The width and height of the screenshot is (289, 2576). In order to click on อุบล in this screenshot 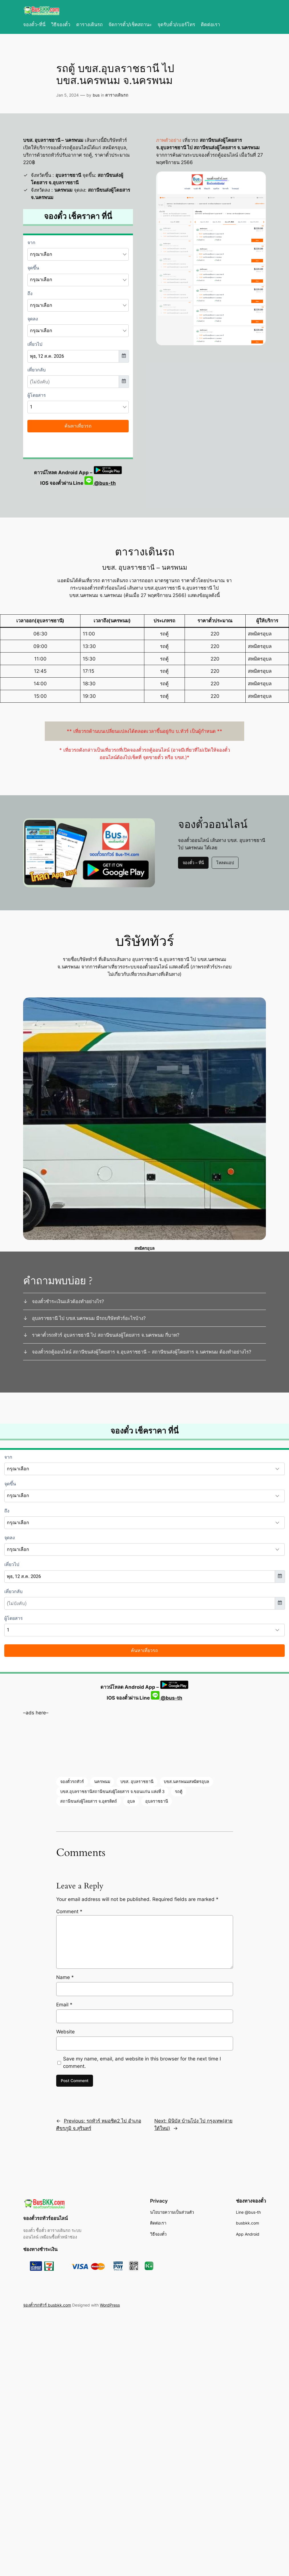, I will do `click(131, 1801)`.